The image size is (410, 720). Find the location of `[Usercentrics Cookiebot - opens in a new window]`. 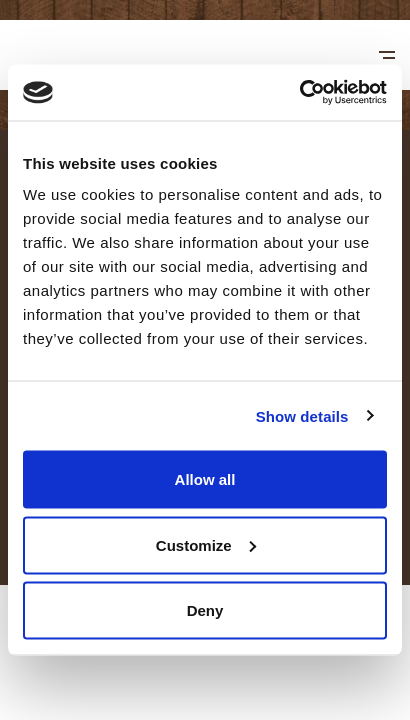

[Usercentrics Cookiebot - opens in a new window] is located at coordinates (299, 93).